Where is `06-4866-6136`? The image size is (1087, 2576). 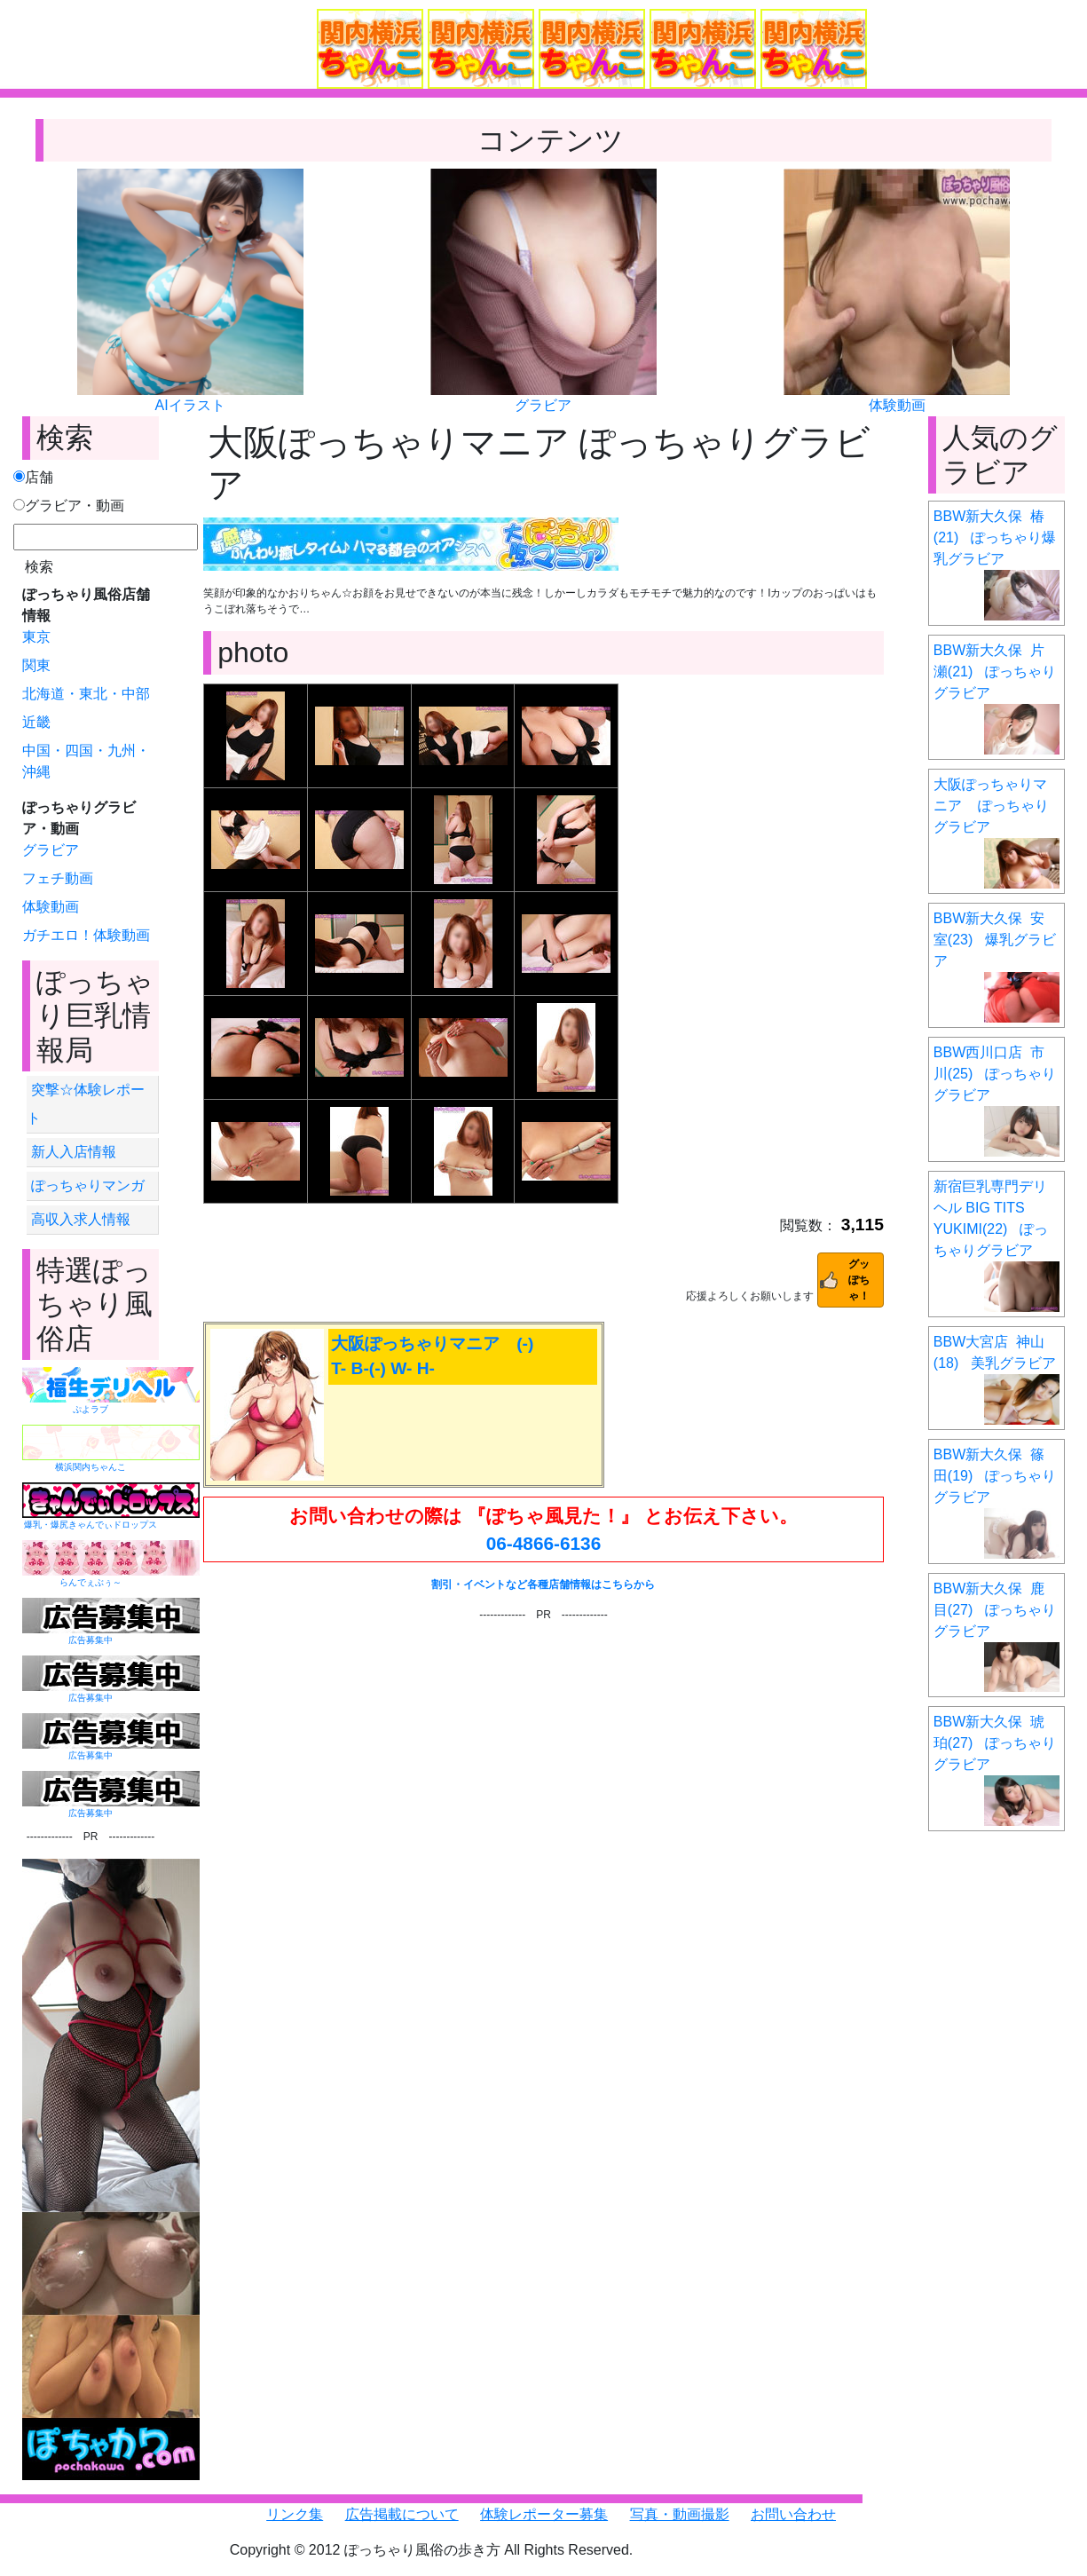 06-4866-6136 is located at coordinates (544, 1543).